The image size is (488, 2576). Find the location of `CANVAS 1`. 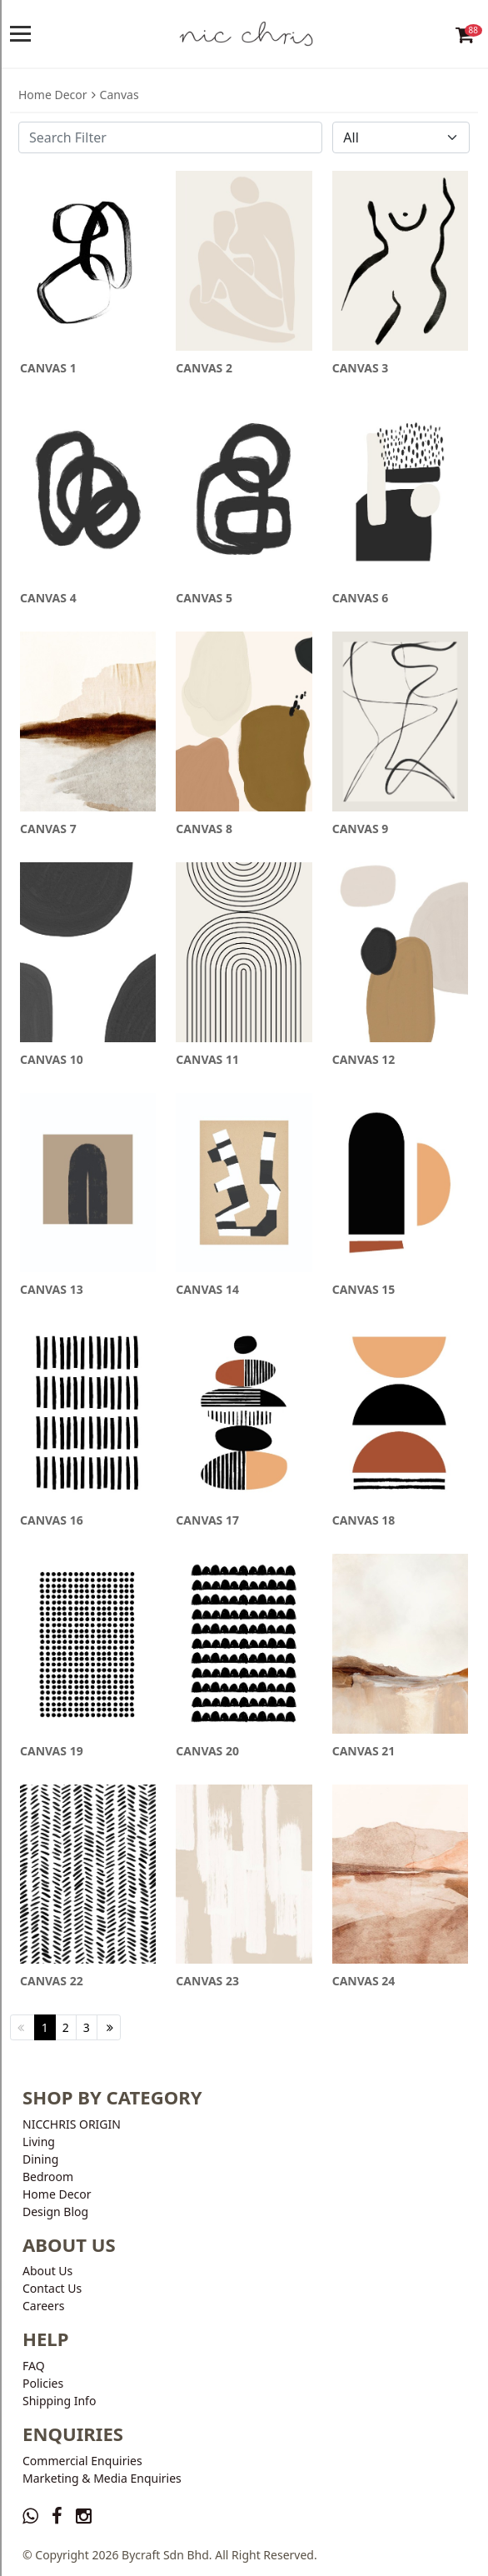

CANVAS 1 is located at coordinates (48, 368).